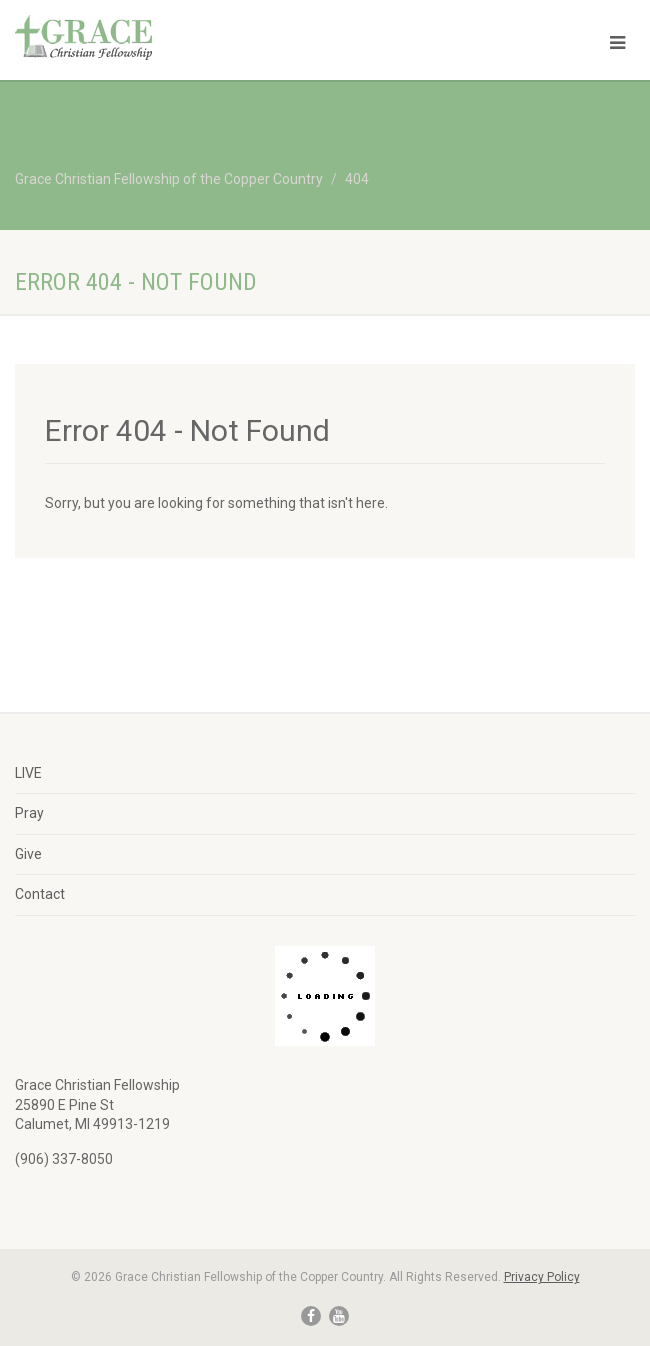  What do you see at coordinates (28, 773) in the screenshot?
I see `LIVE` at bounding box center [28, 773].